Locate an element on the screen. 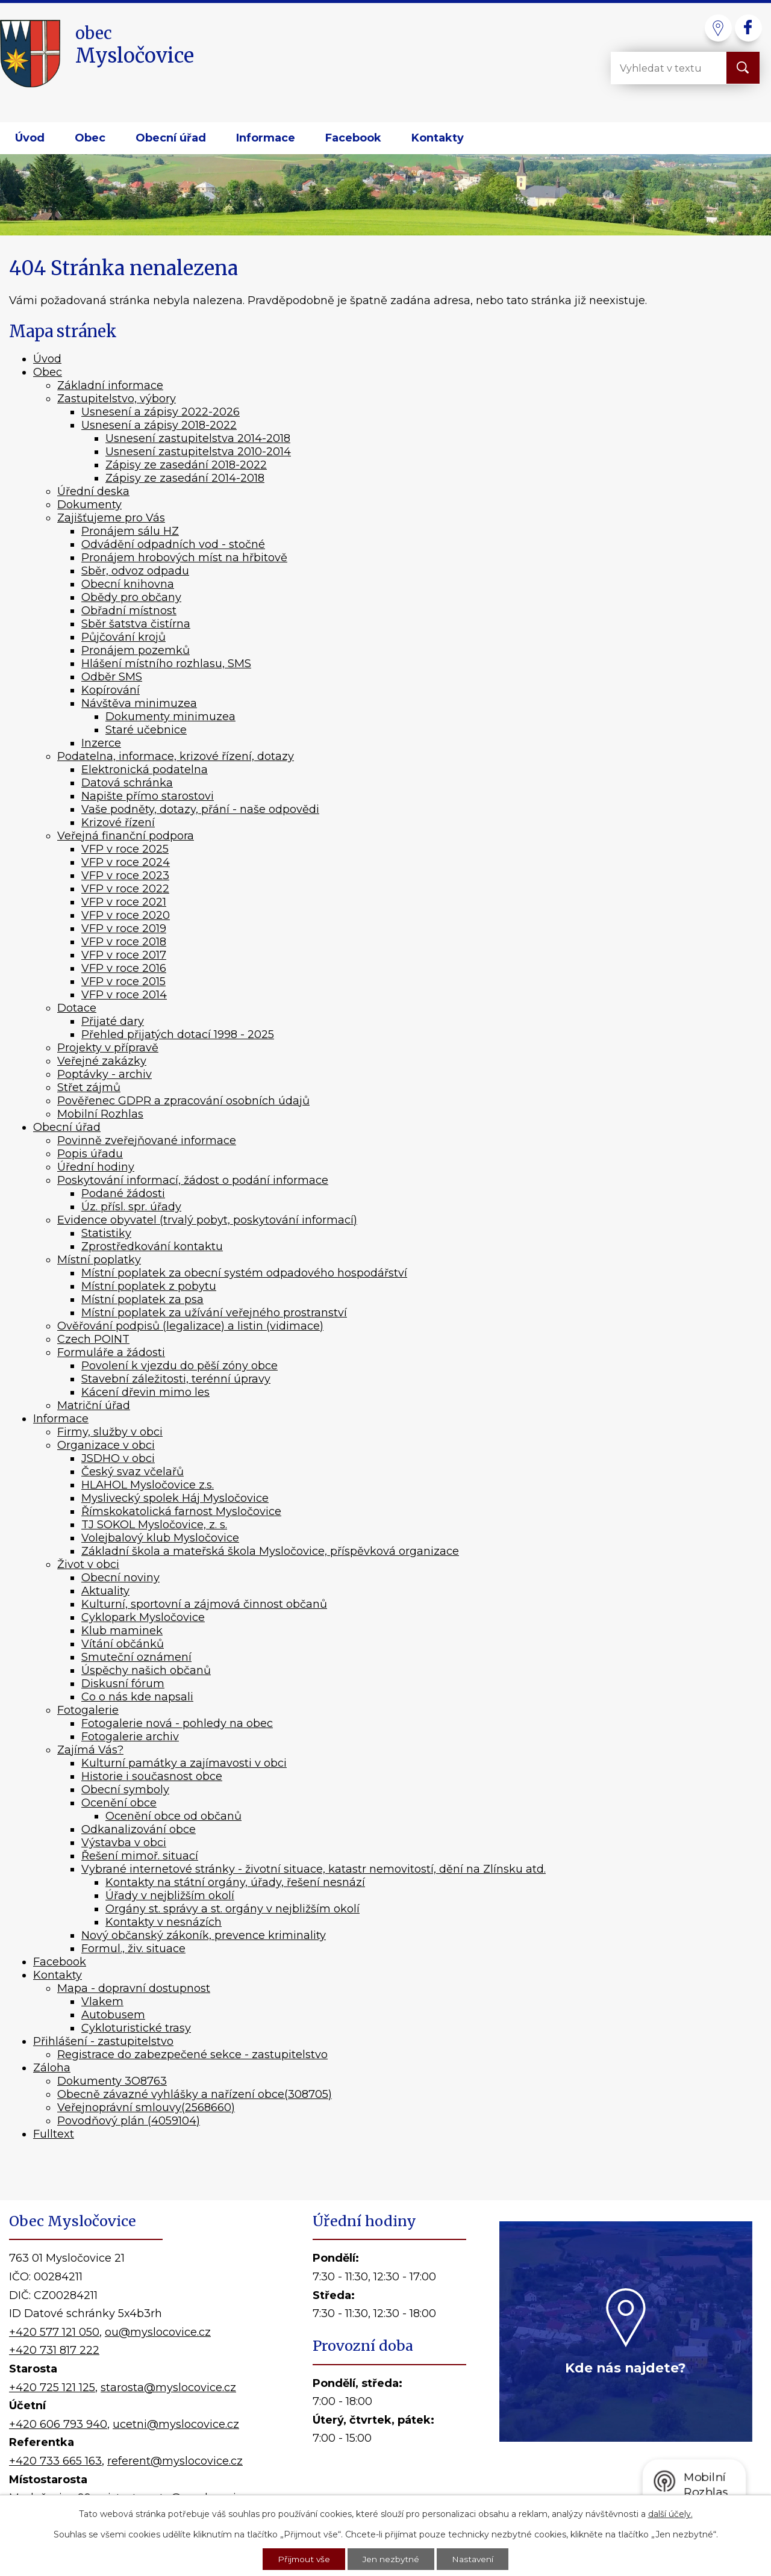 The height and width of the screenshot is (2576, 771). Odkanalizování obce is located at coordinates (138, 1829).